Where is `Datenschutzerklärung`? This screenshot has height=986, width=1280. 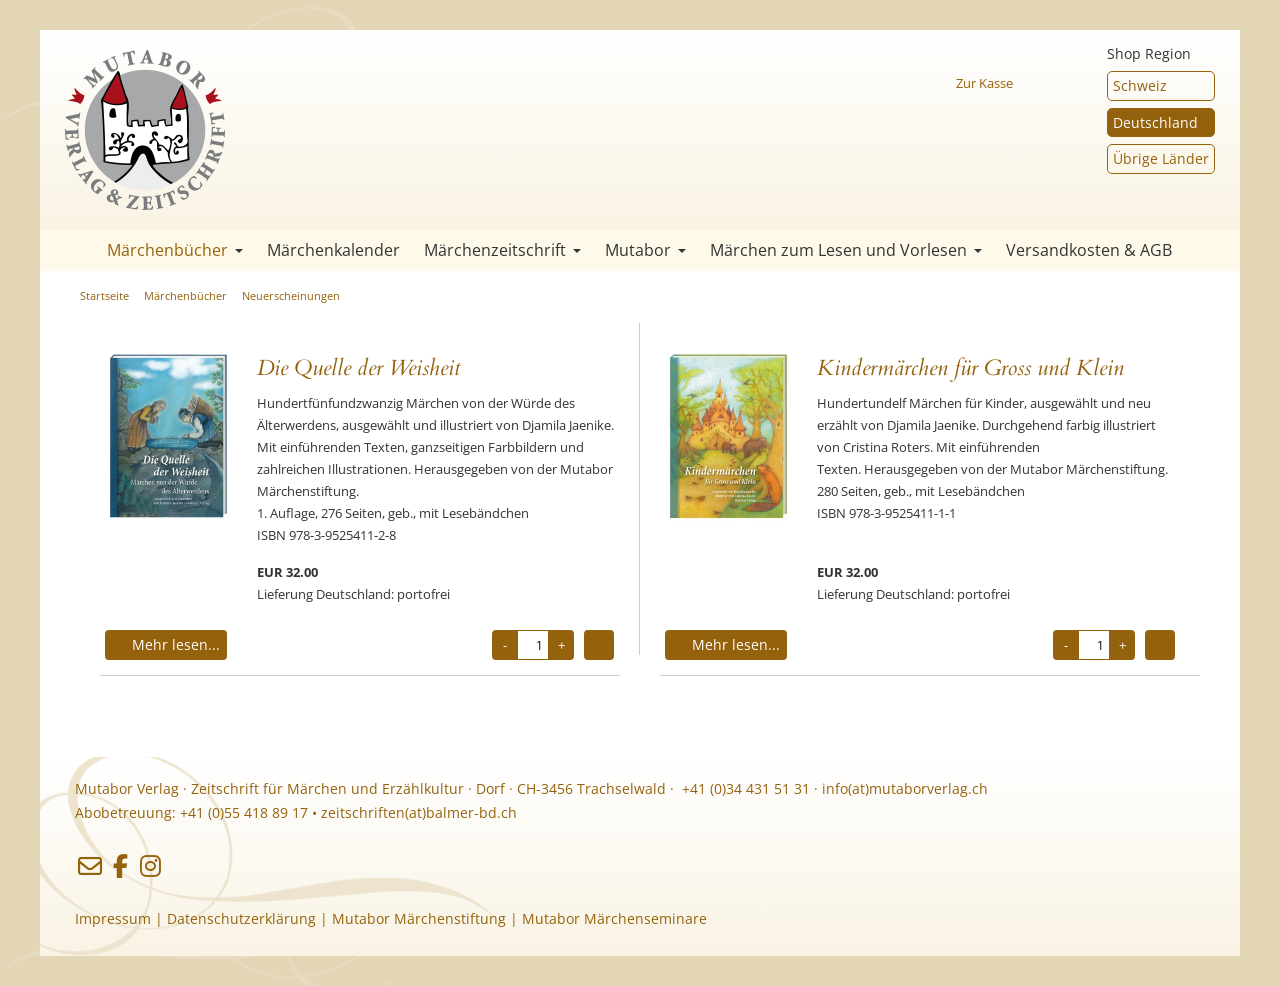
Datenschutzerklärung is located at coordinates (241, 918).